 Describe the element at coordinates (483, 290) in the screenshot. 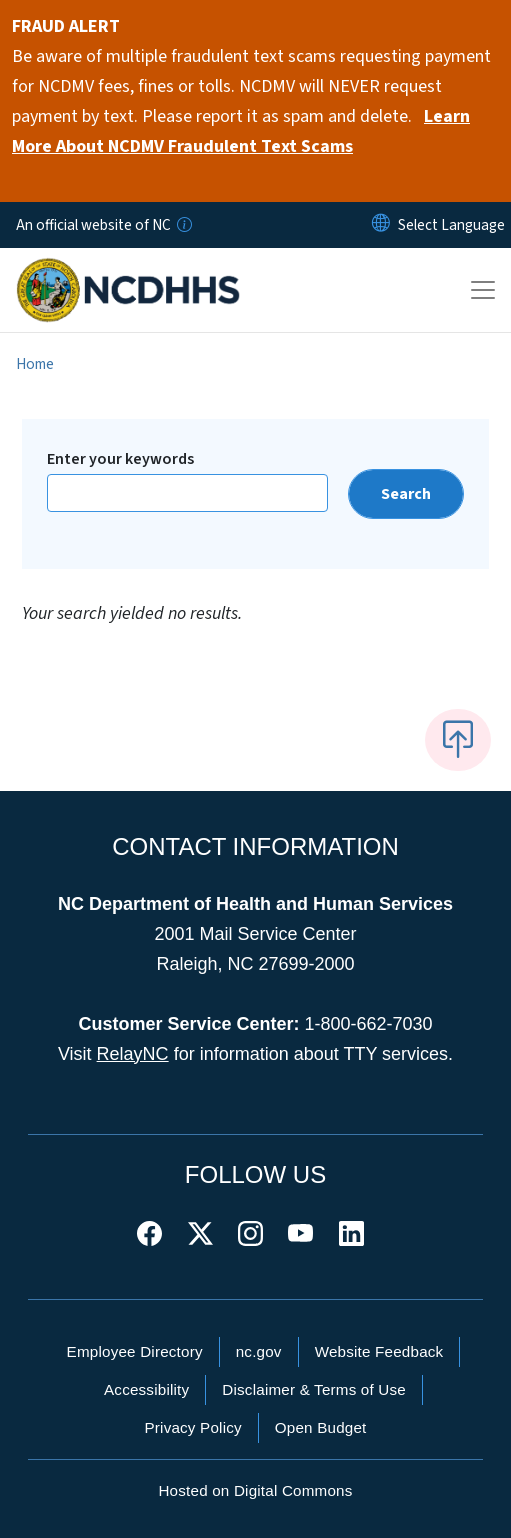

I see `[Toggle navigation]` at that location.